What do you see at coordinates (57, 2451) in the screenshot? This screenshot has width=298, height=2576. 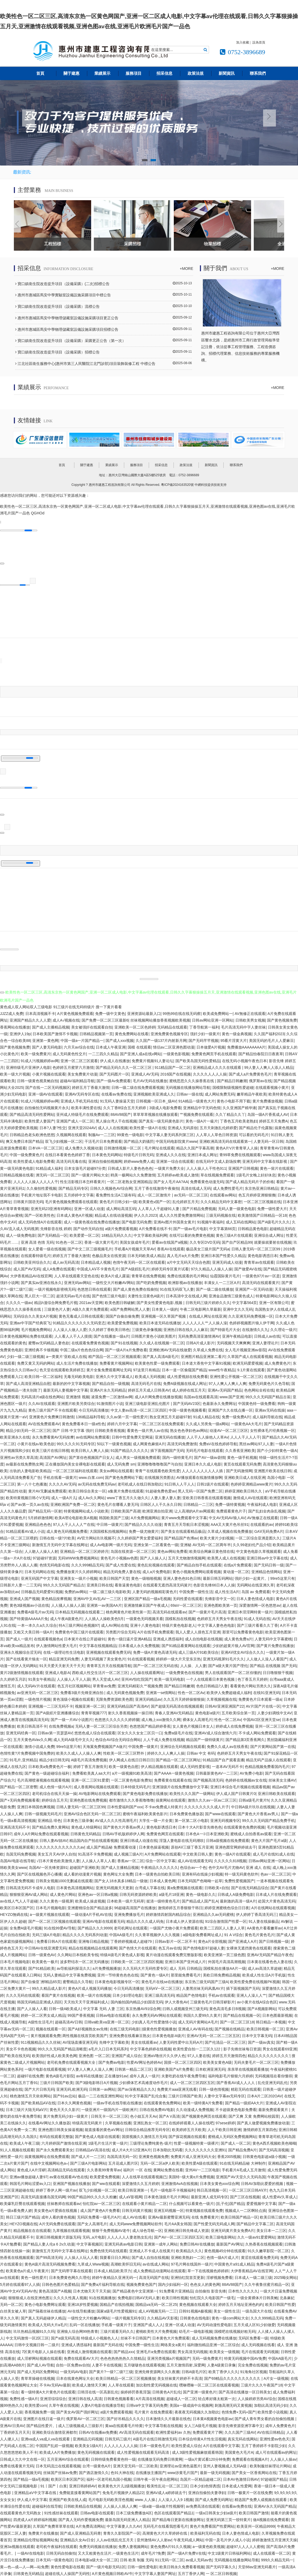 I see `欧美成人A片免费播放` at bounding box center [57, 2451].